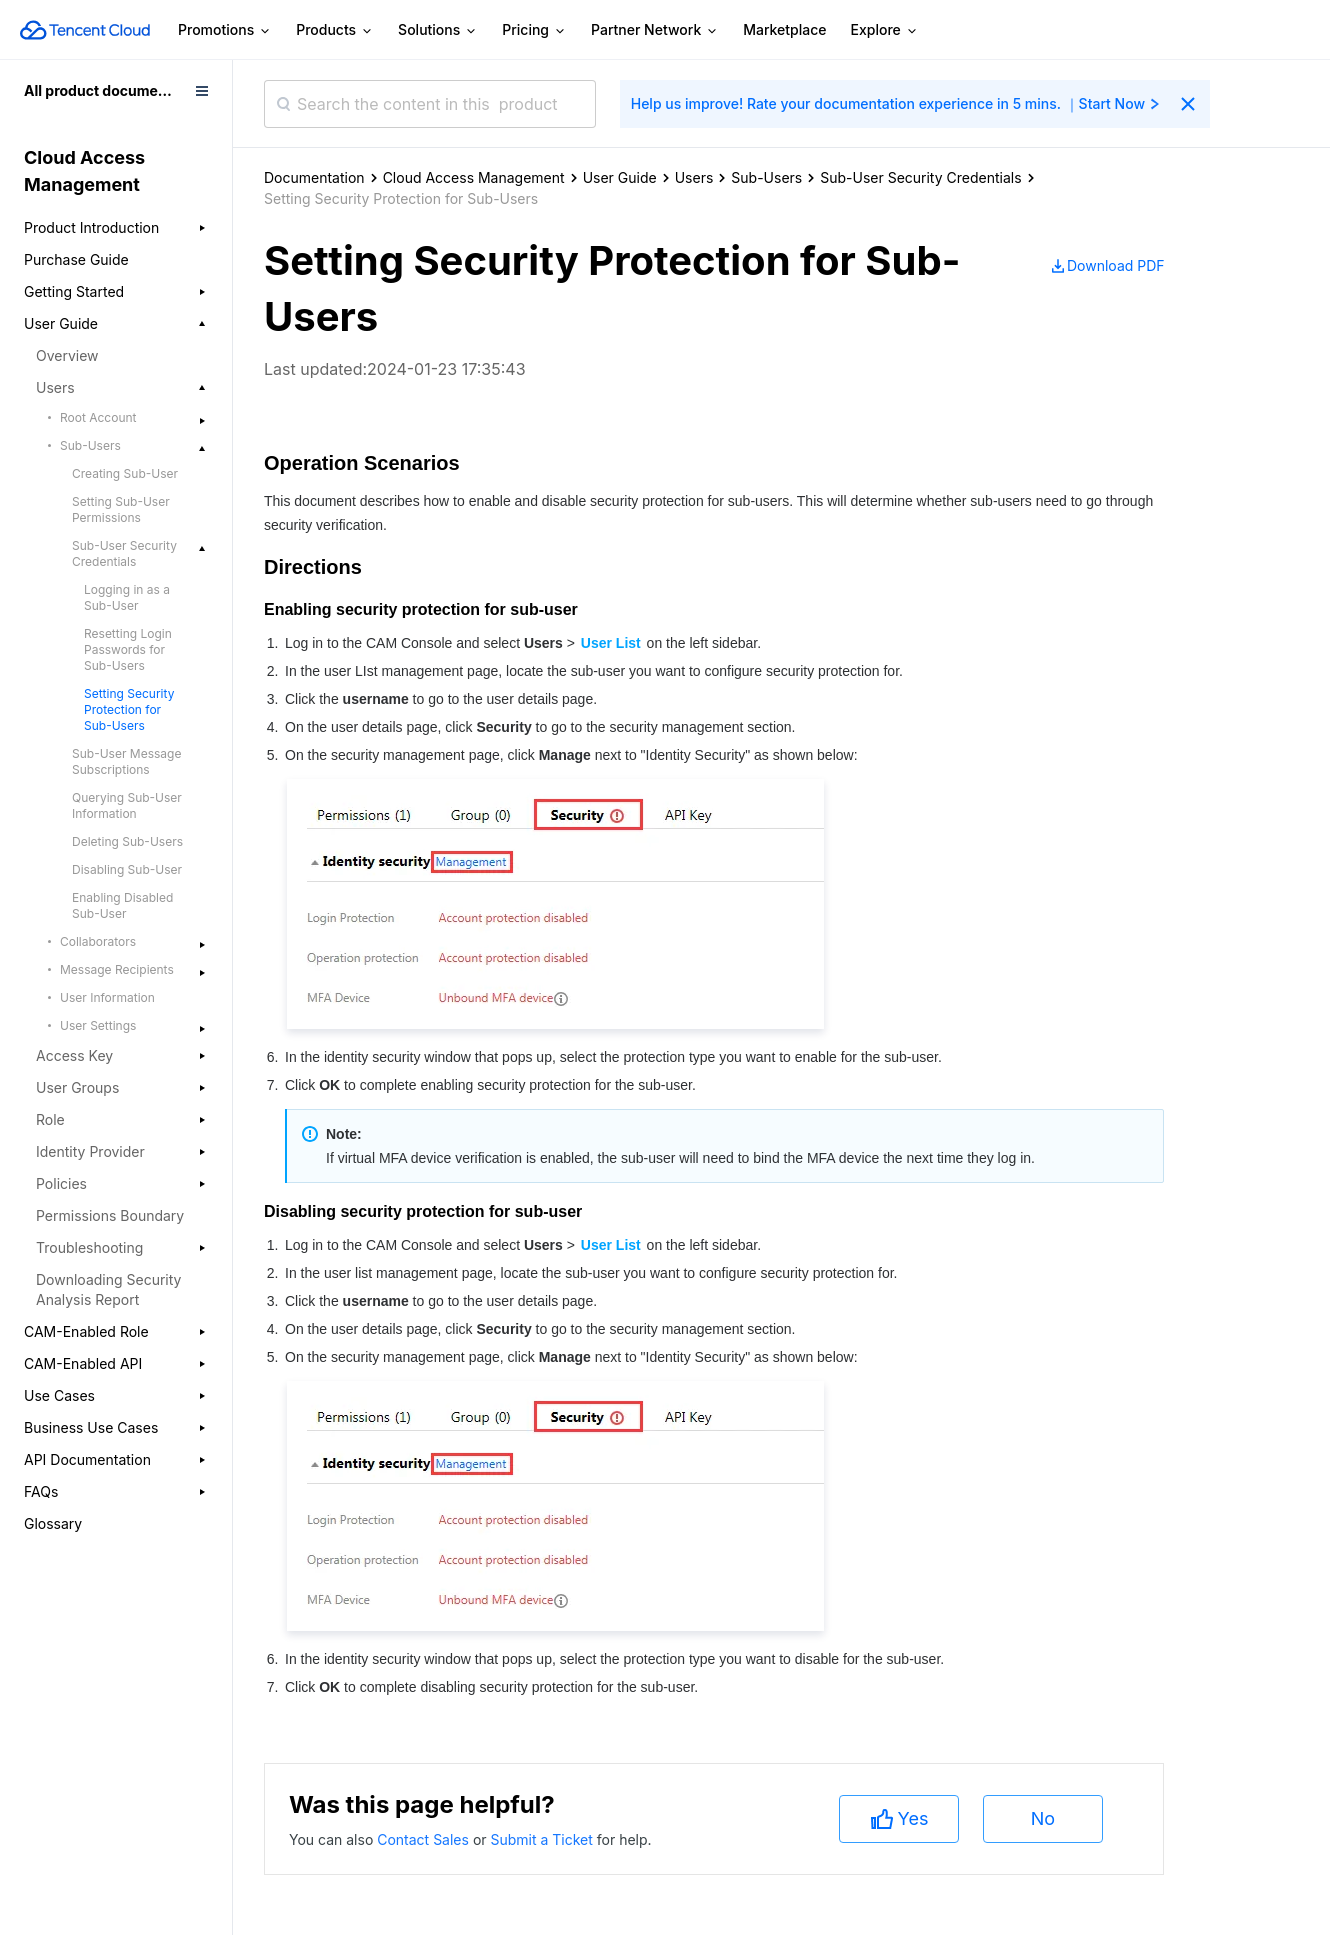  I want to click on Setting Security Protection for Sub-Users, so click(129, 709).